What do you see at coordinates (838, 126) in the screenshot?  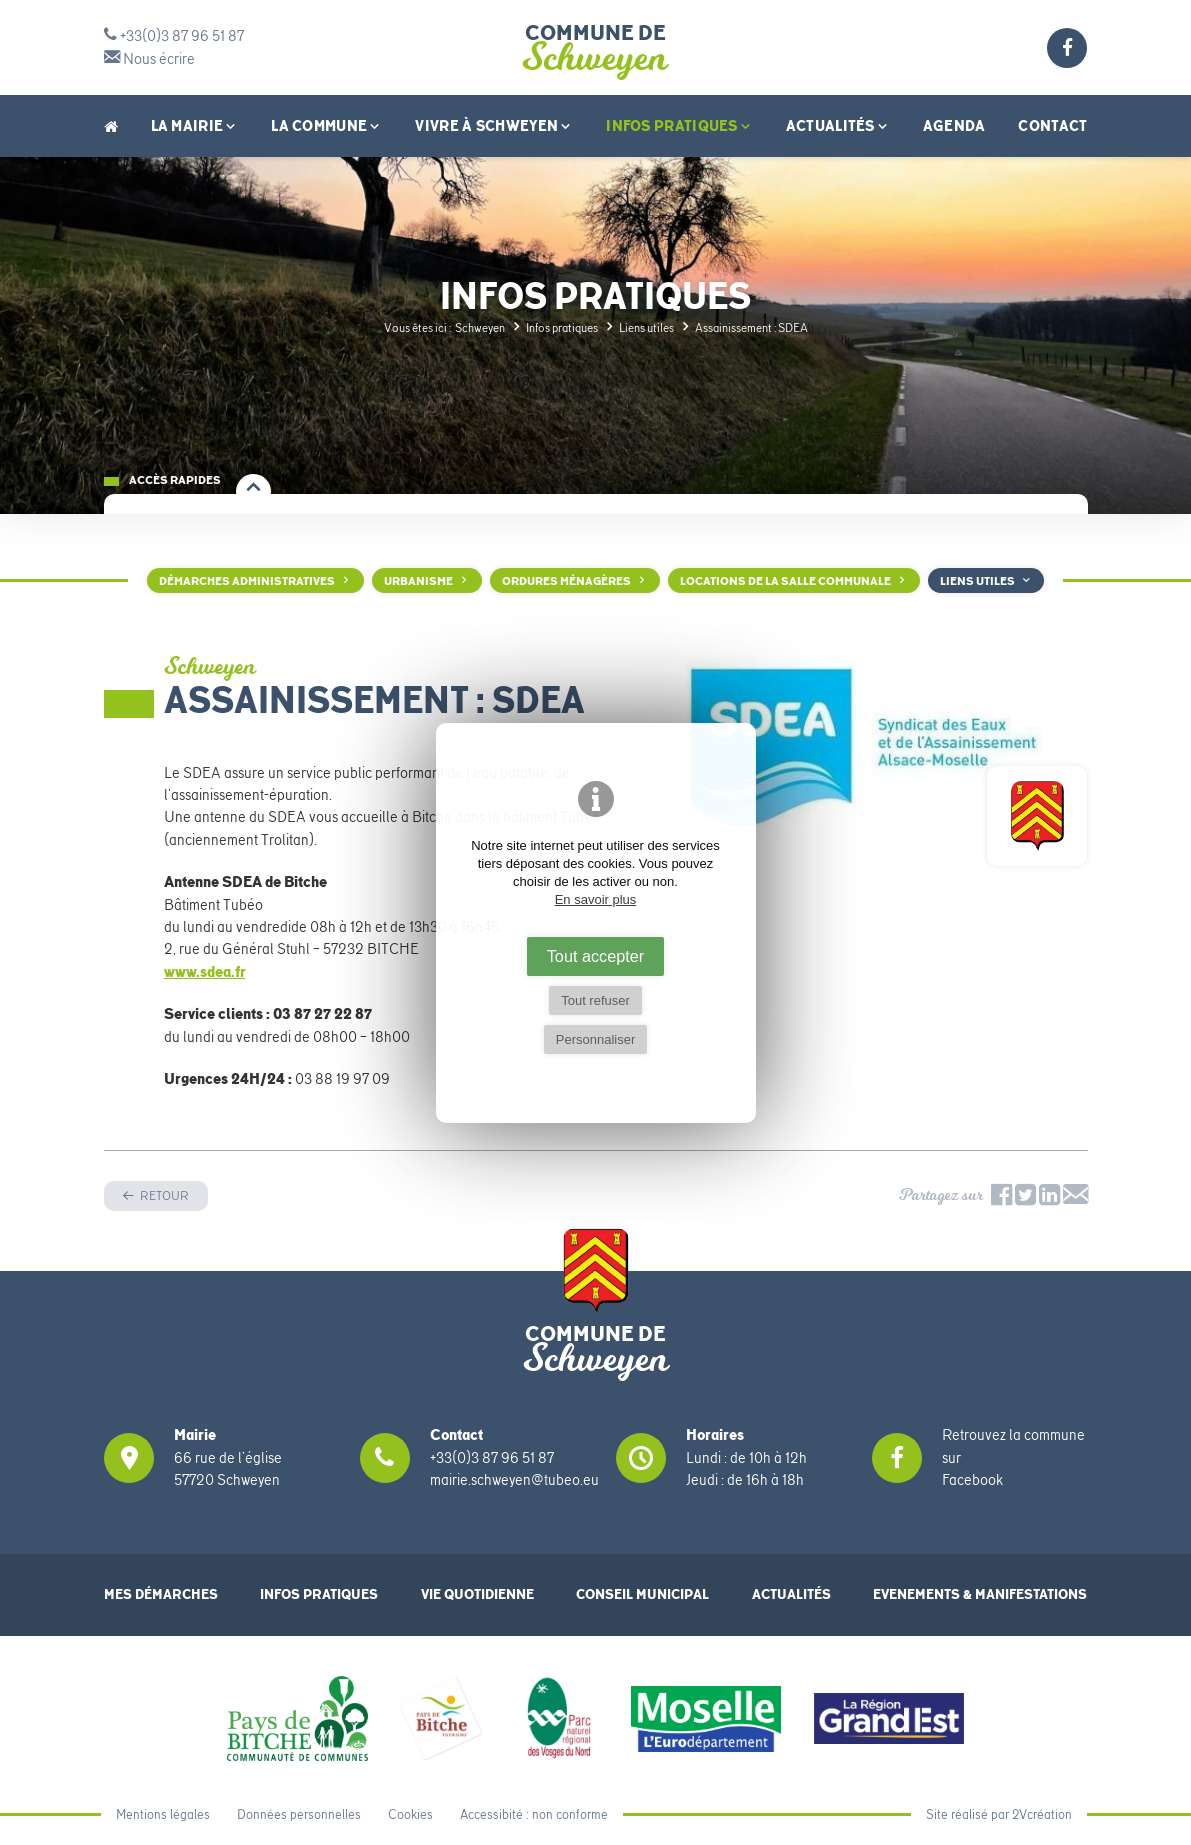 I see `Actualités` at bounding box center [838, 126].